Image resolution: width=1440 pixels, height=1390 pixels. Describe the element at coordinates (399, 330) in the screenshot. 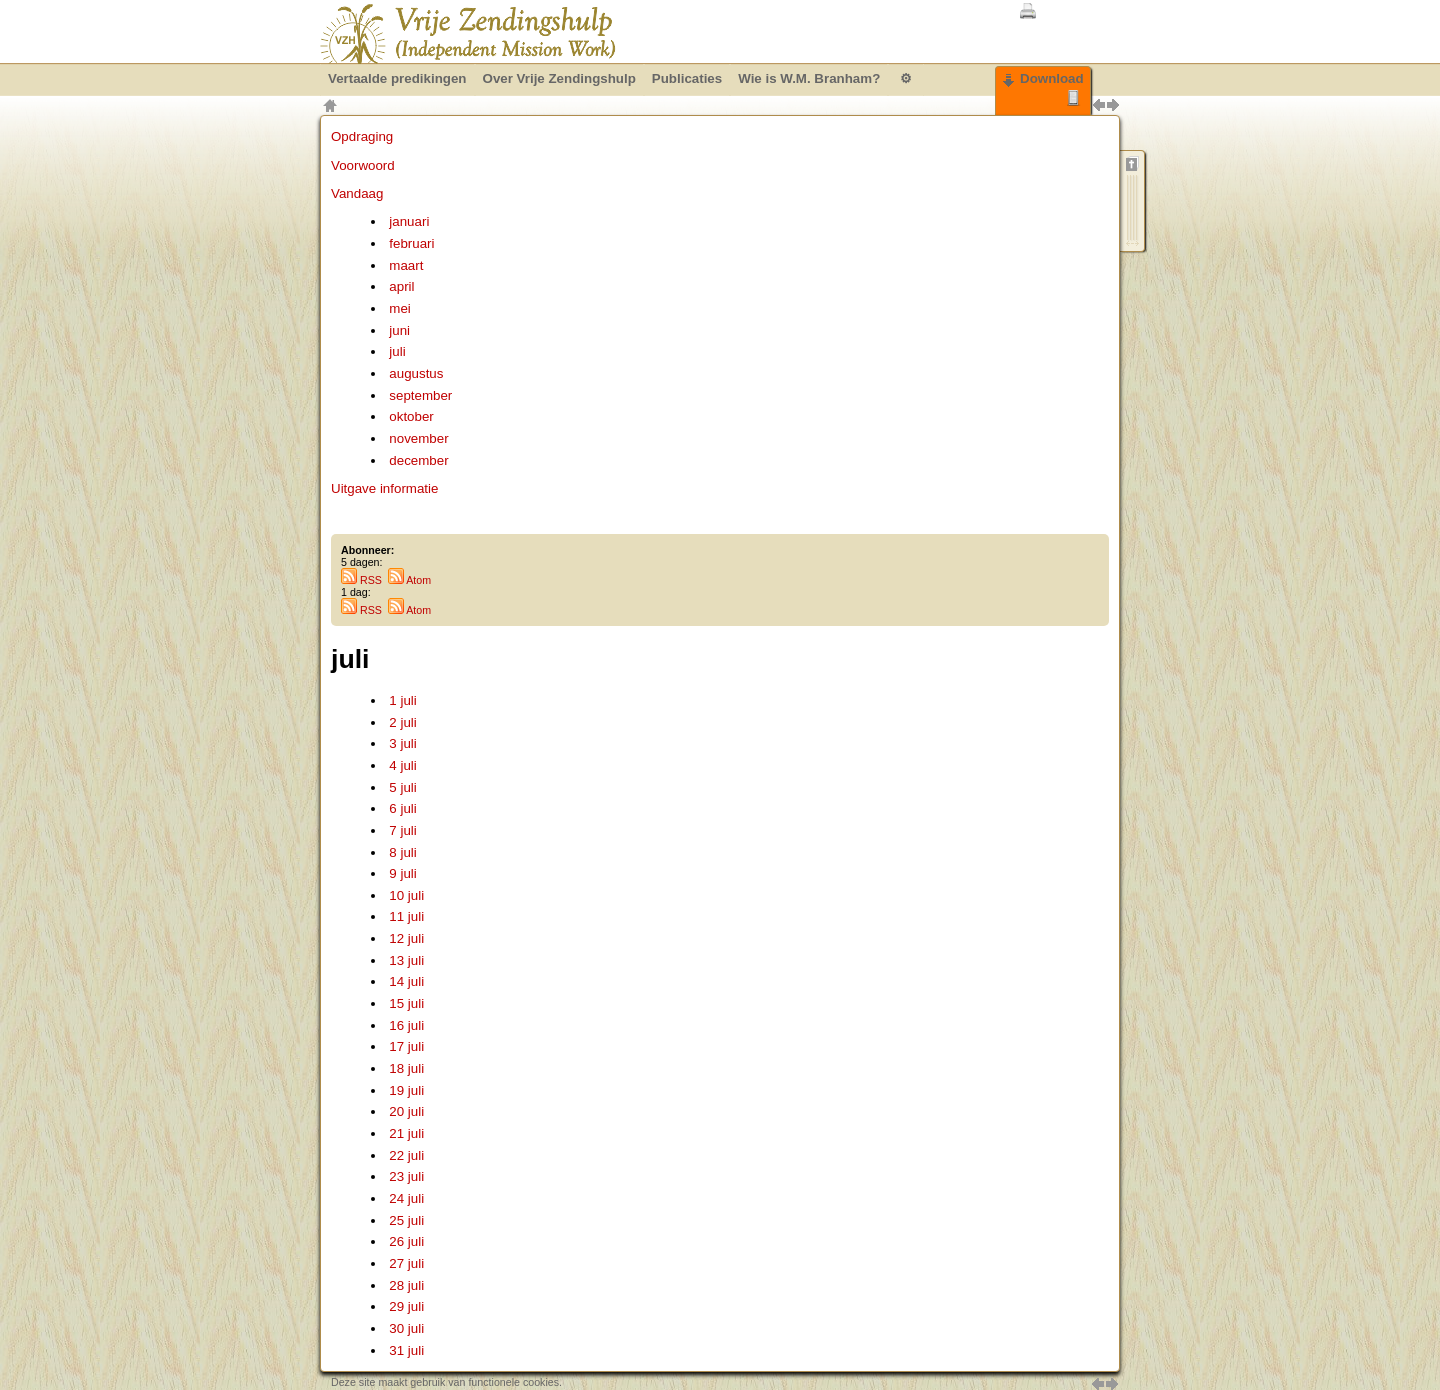

I see `juni` at that location.